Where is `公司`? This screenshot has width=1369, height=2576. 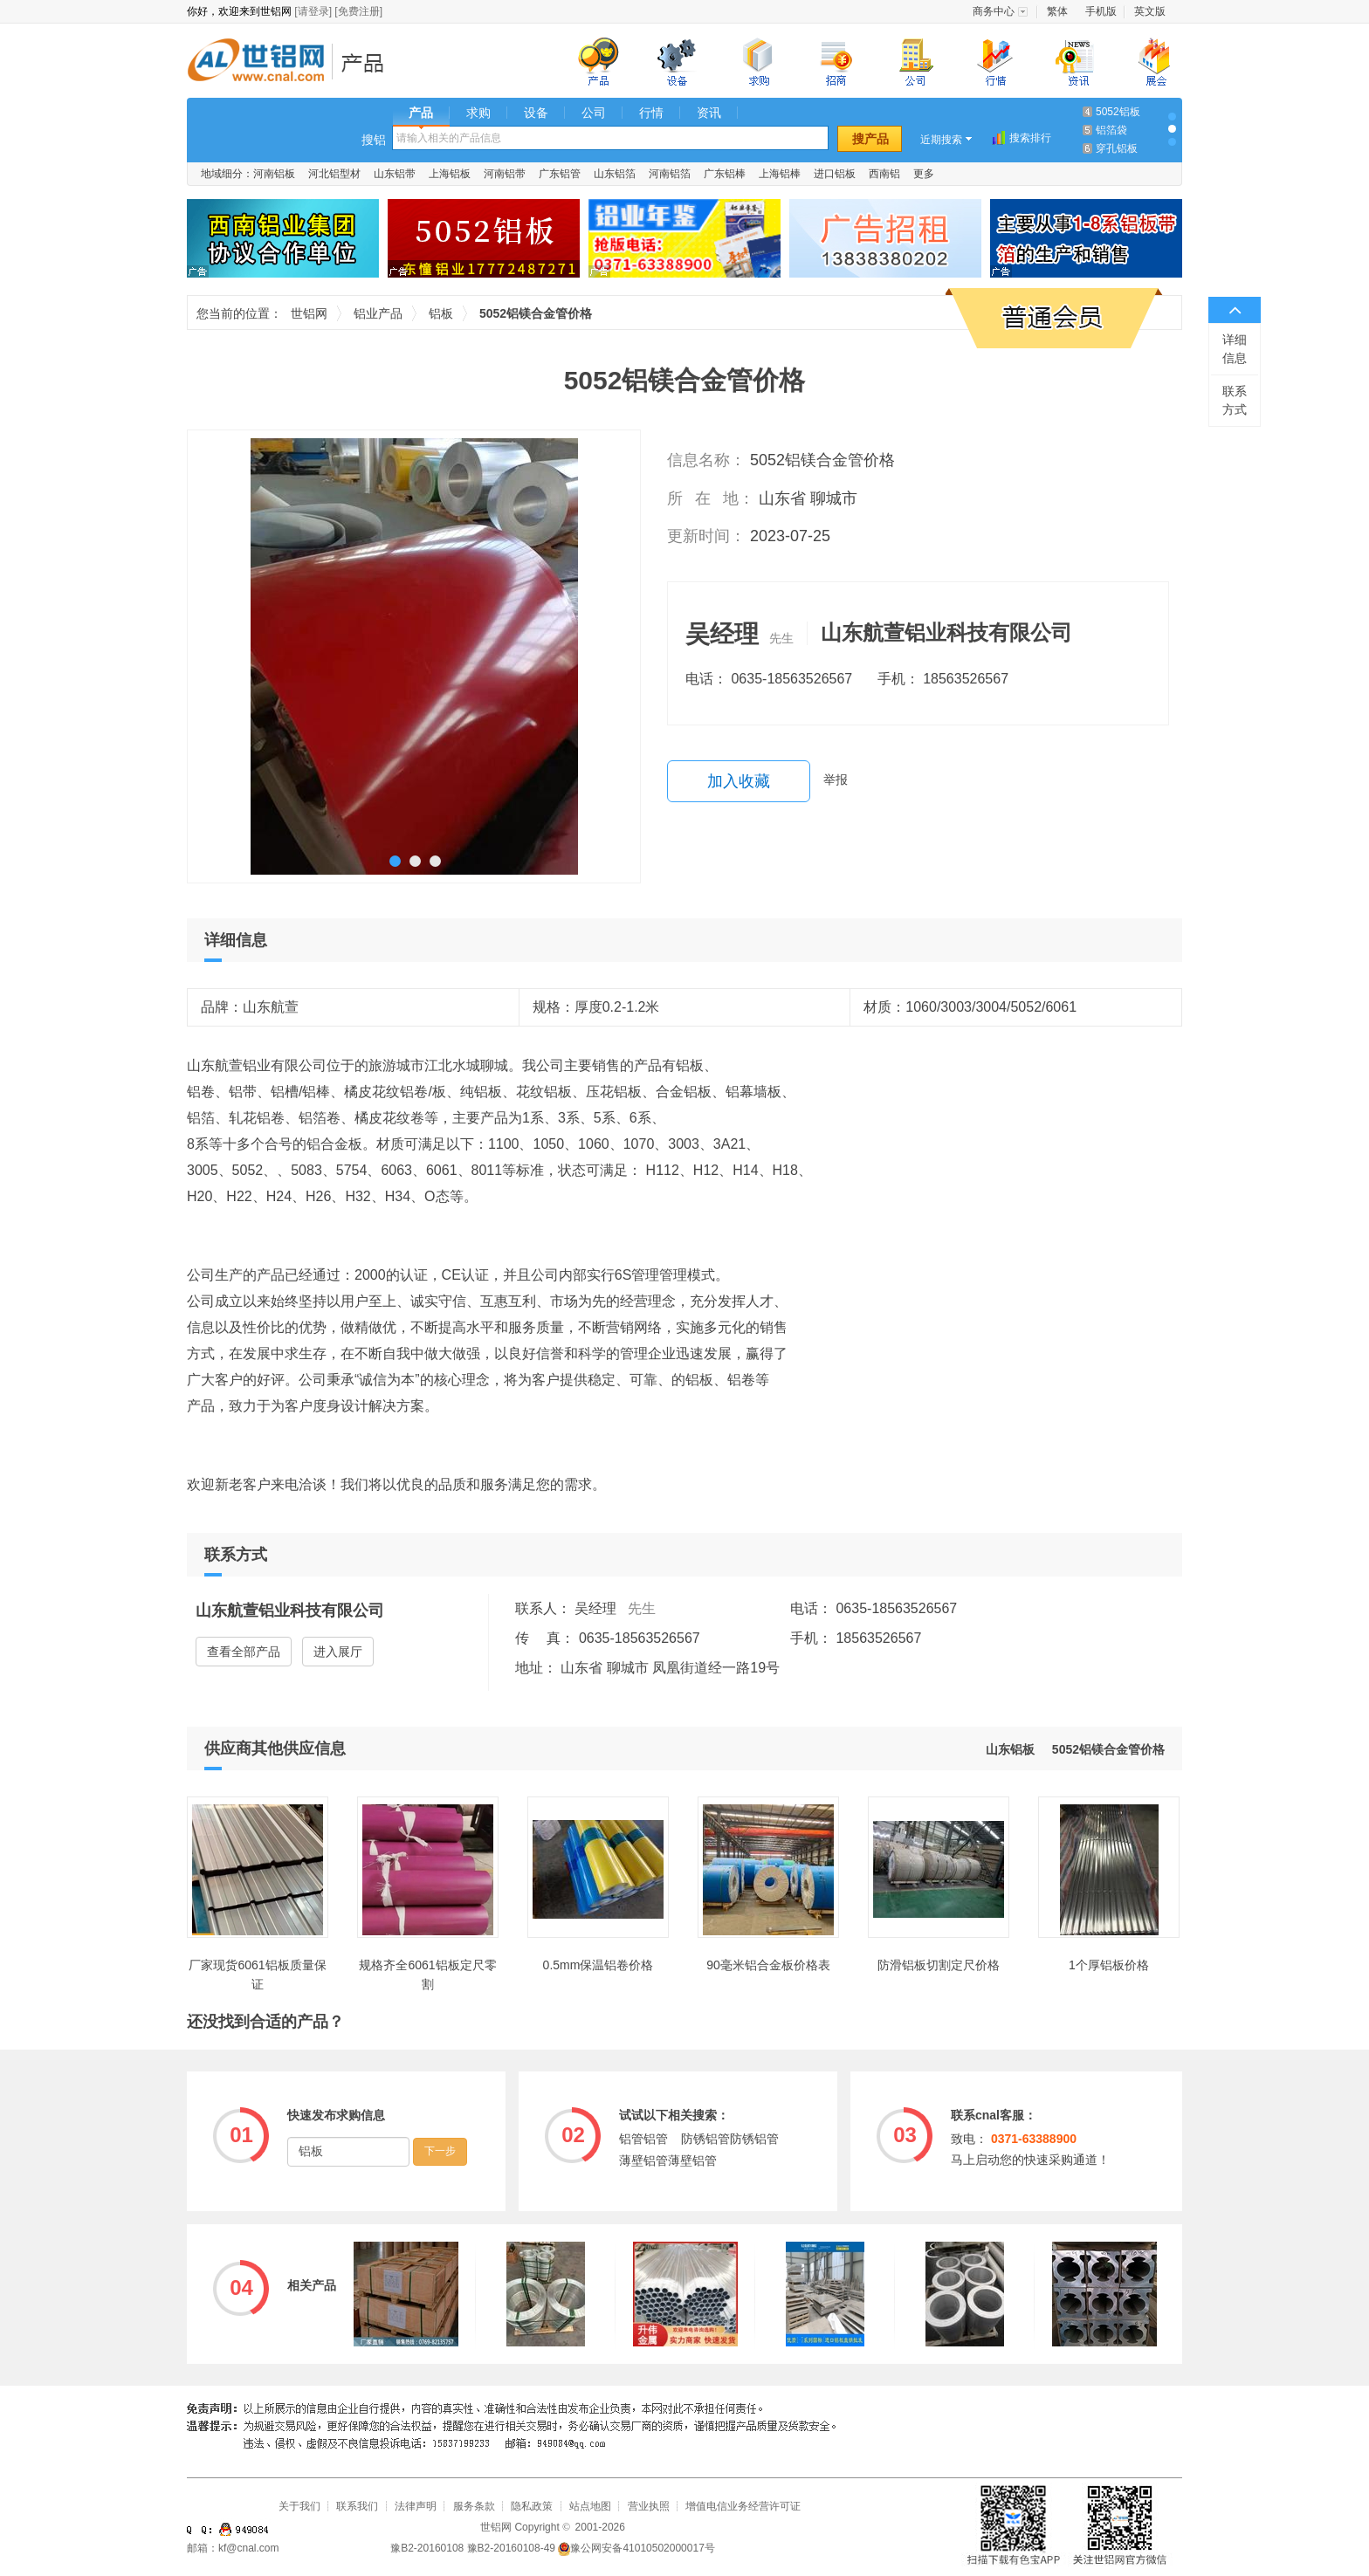
公司 is located at coordinates (593, 113).